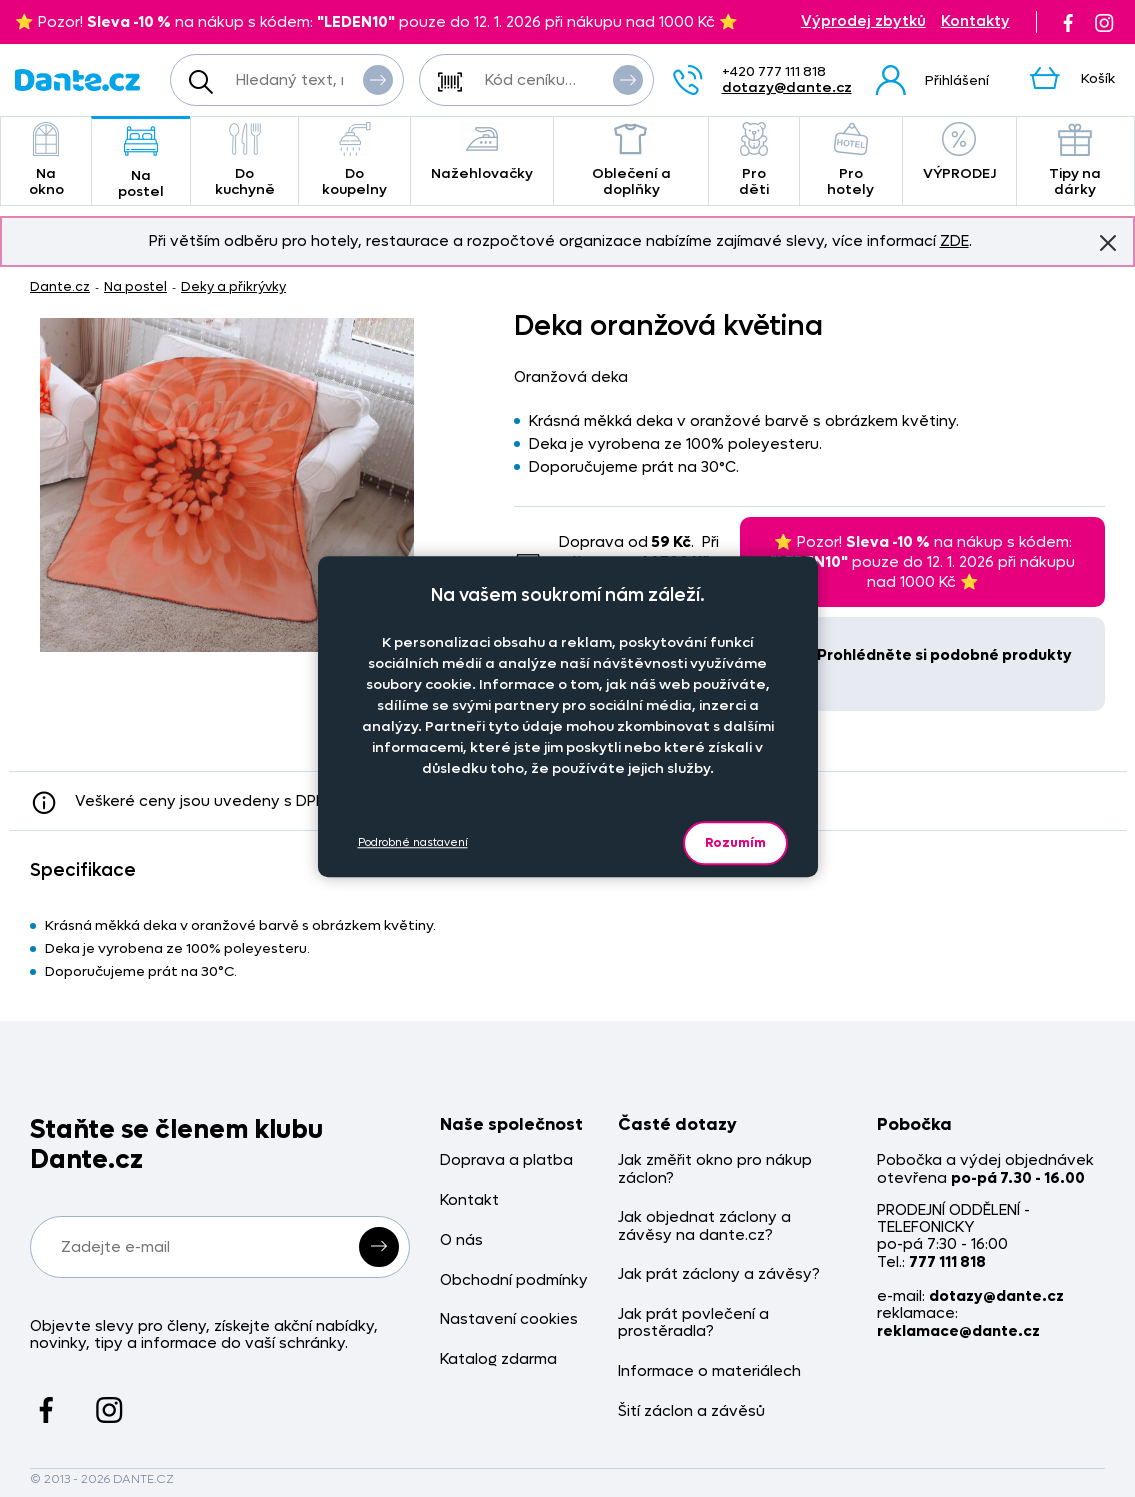  What do you see at coordinates (709, 1371) in the screenshot?
I see `Informace o materiálech` at bounding box center [709, 1371].